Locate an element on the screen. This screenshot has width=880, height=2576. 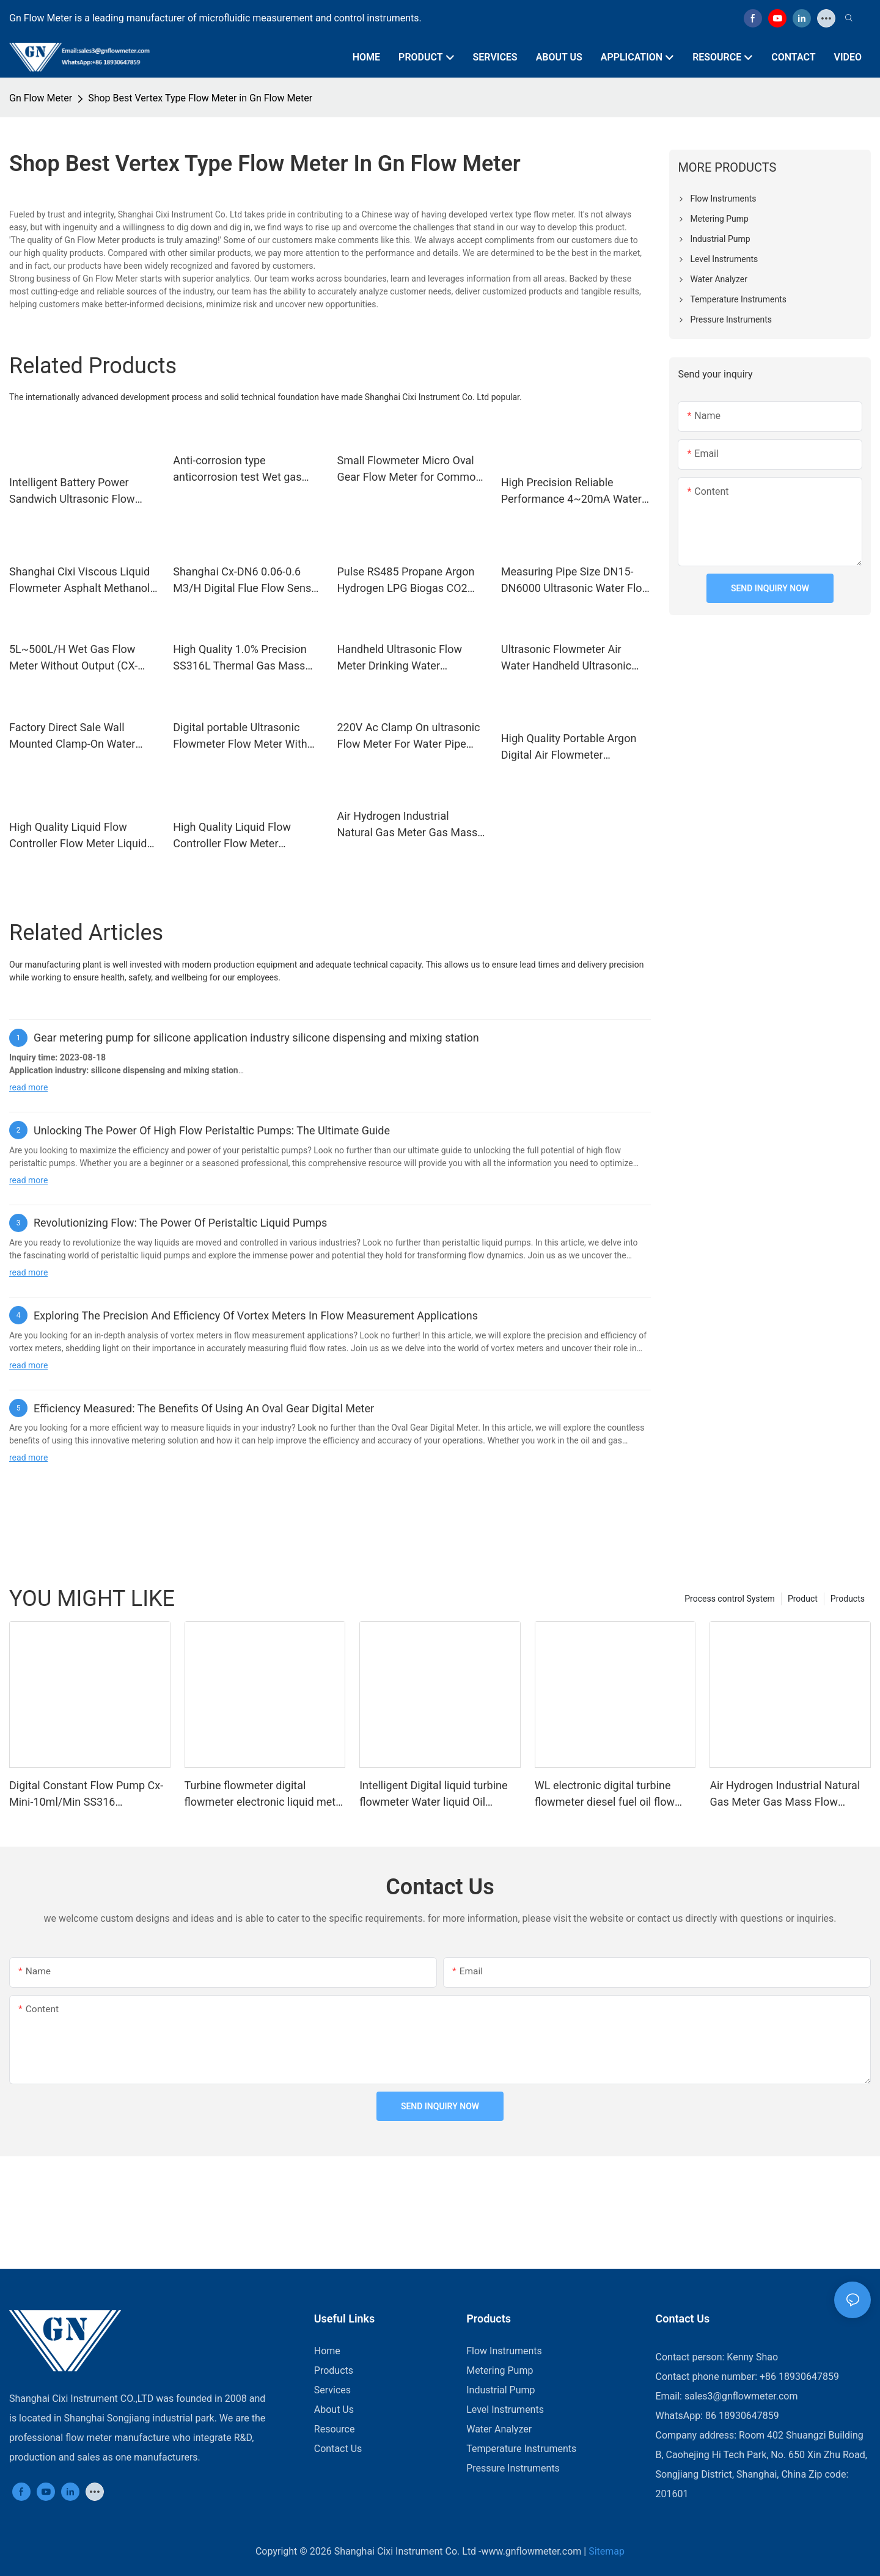
Intelligent Digital liquid turbine flowmeter Water liquid Oil Methanol Ethanol Sanitary Flow Meter turbine Flow Sensor is located at coordinates (436, 1794).